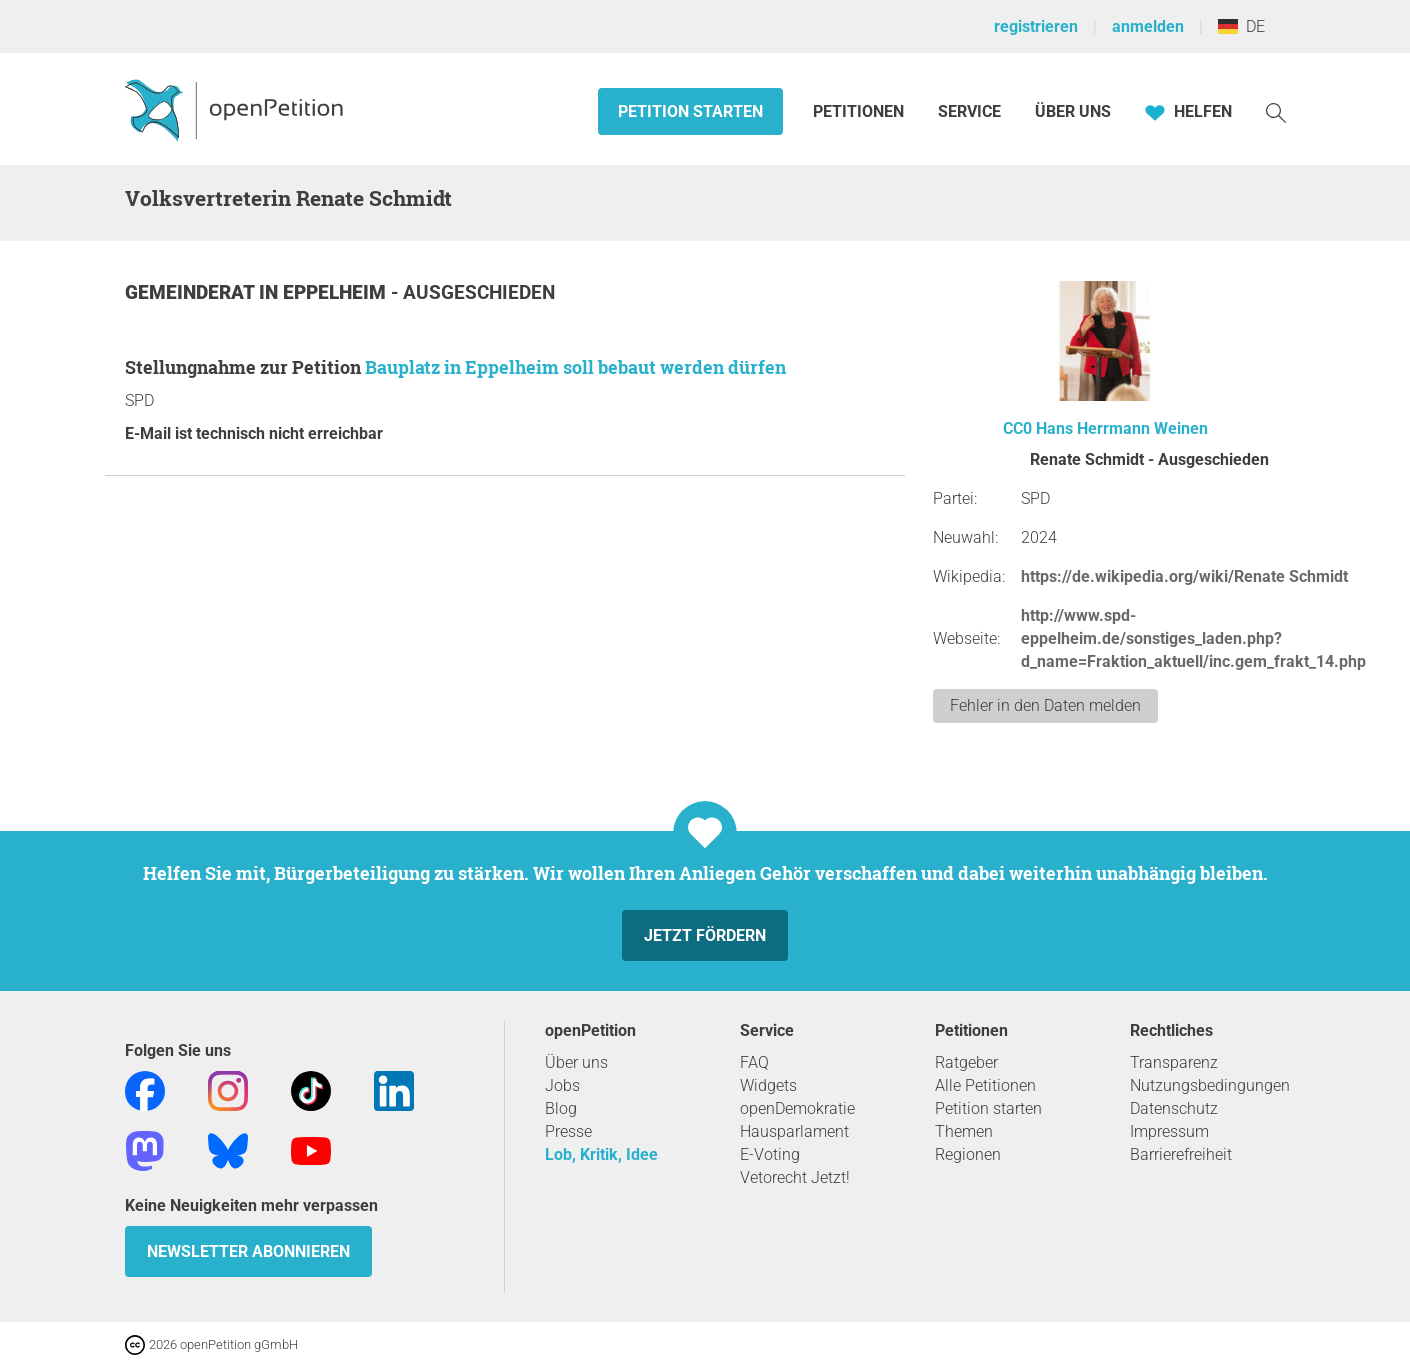 This screenshot has height=1365, width=1410. Describe the element at coordinates (1210, 1085) in the screenshot. I see `Nutzungsbedingungen` at that location.